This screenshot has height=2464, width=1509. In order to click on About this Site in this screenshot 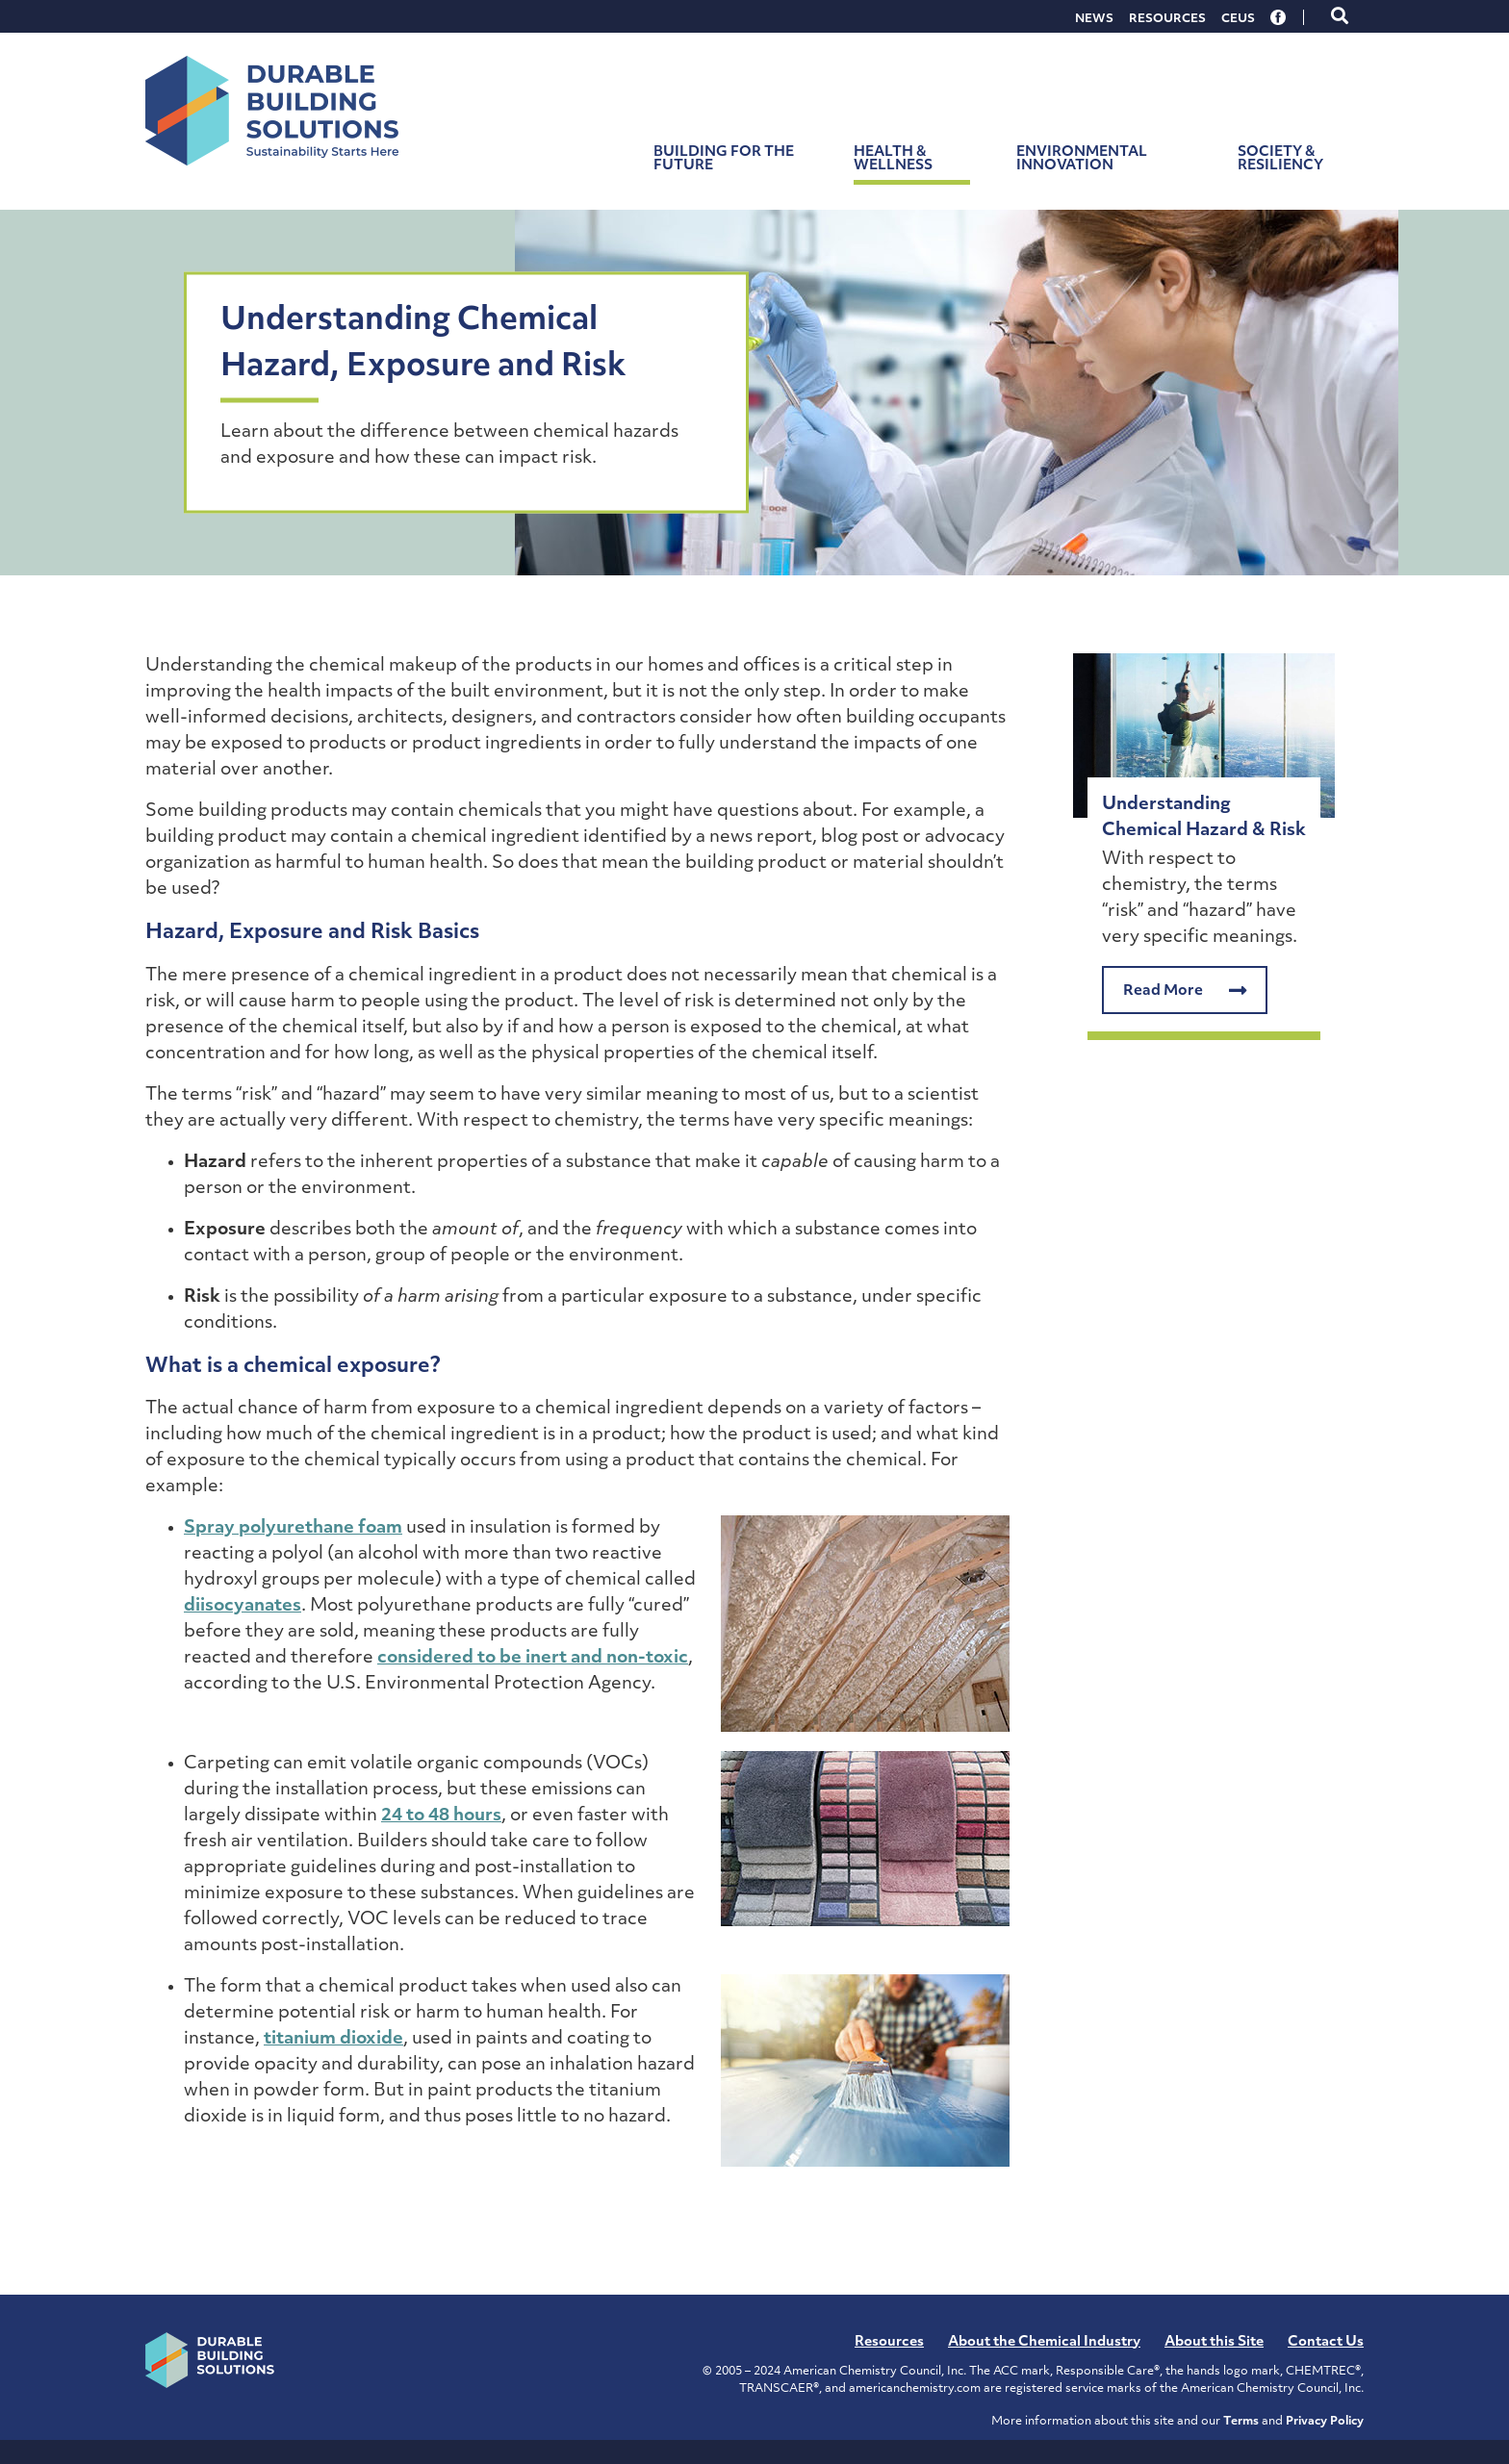, I will do `click(1214, 2342)`.